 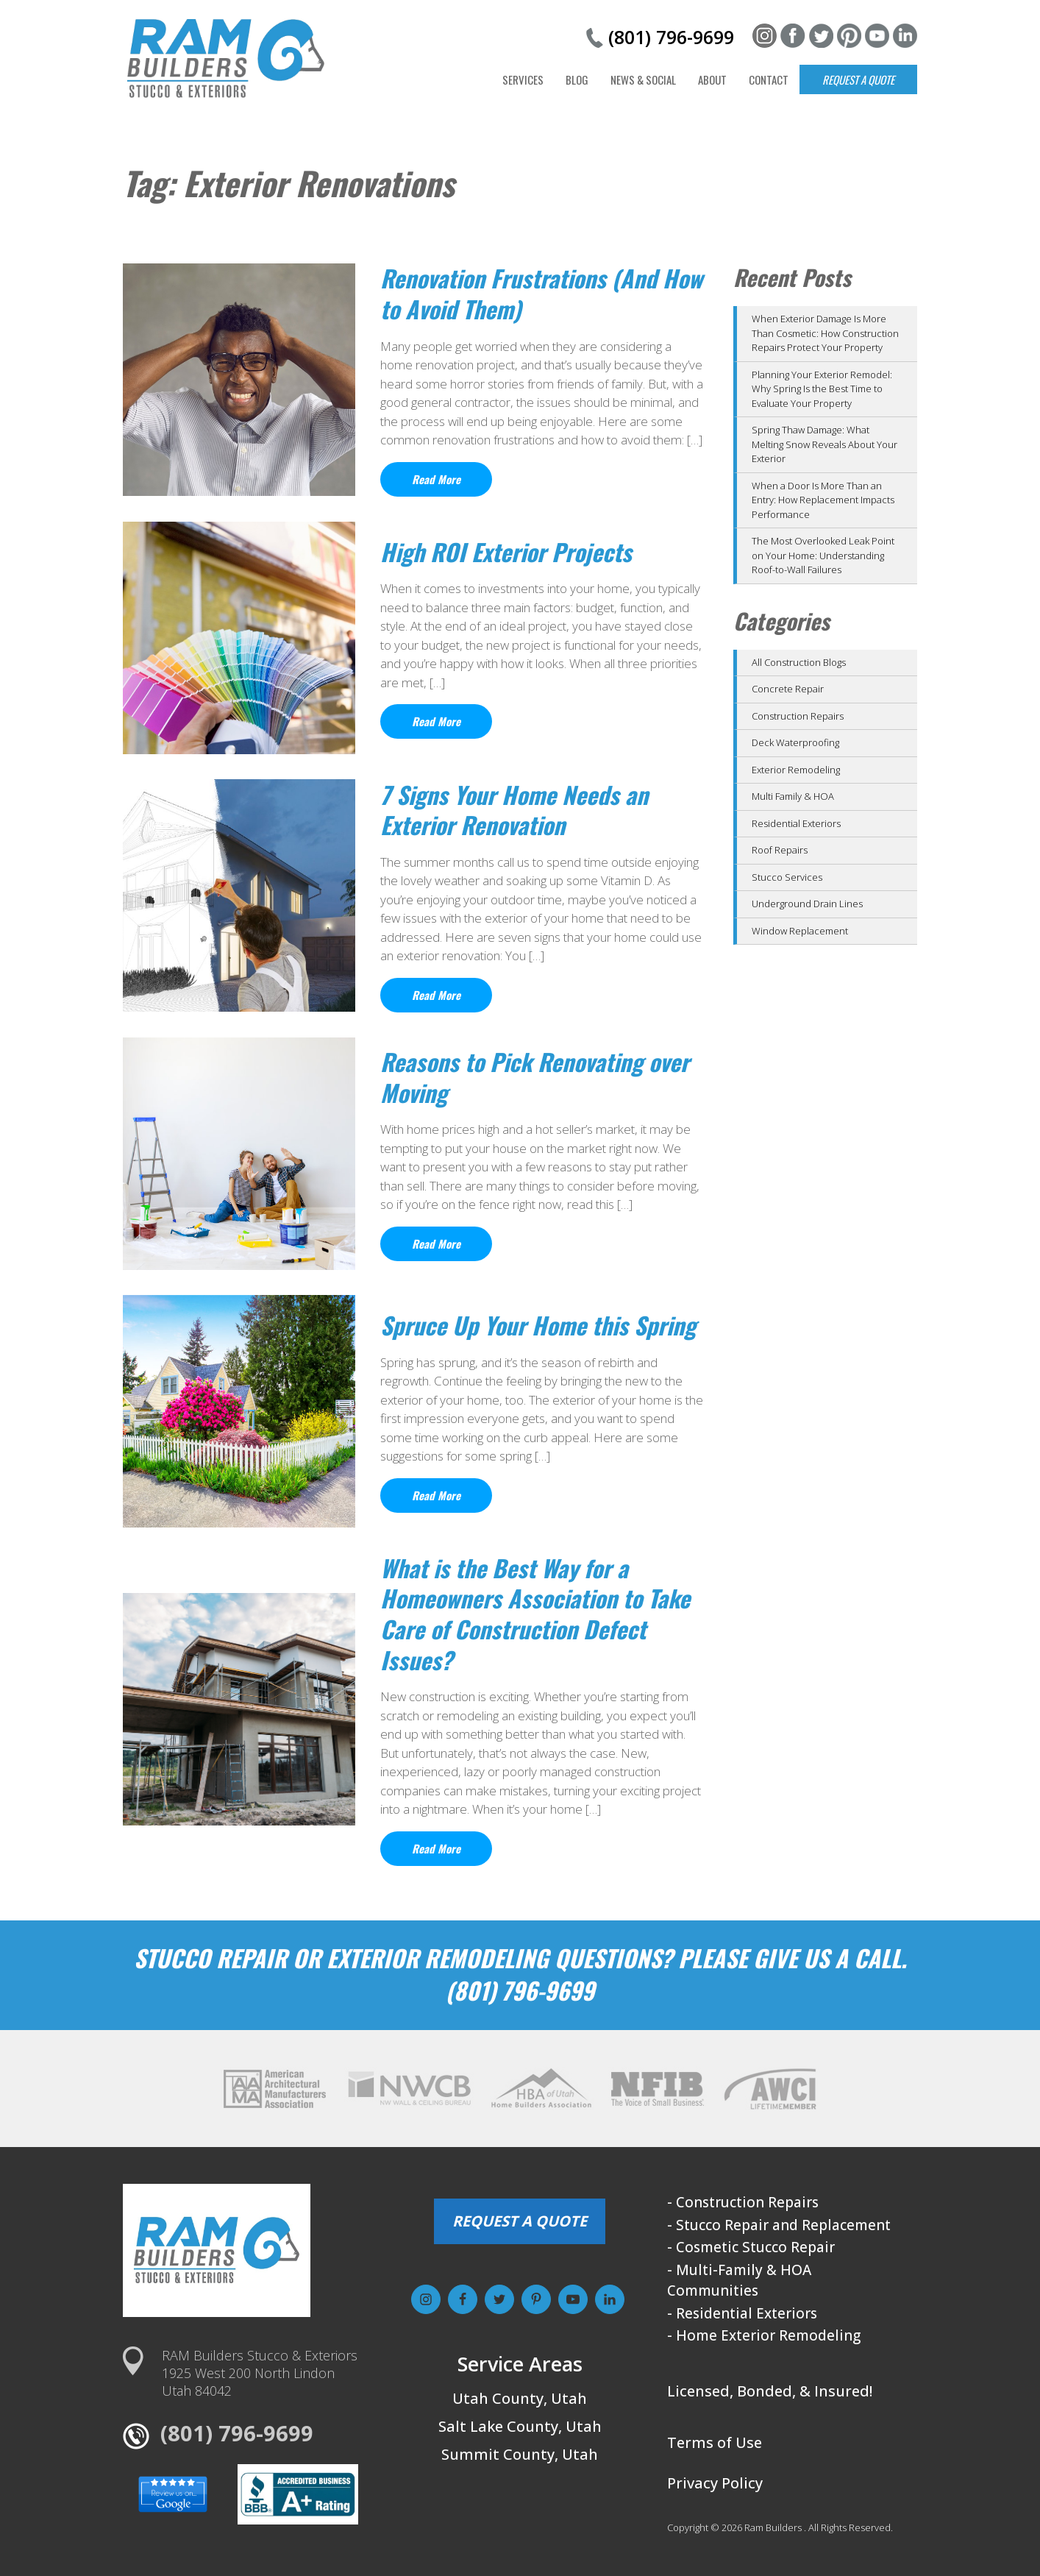 What do you see at coordinates (259, 2372) in the screenshot?
I see `RAM Builders Stucco & Exteriors1925 West 200 North LindonUtah 84042` at bounding box center [259, 2372].